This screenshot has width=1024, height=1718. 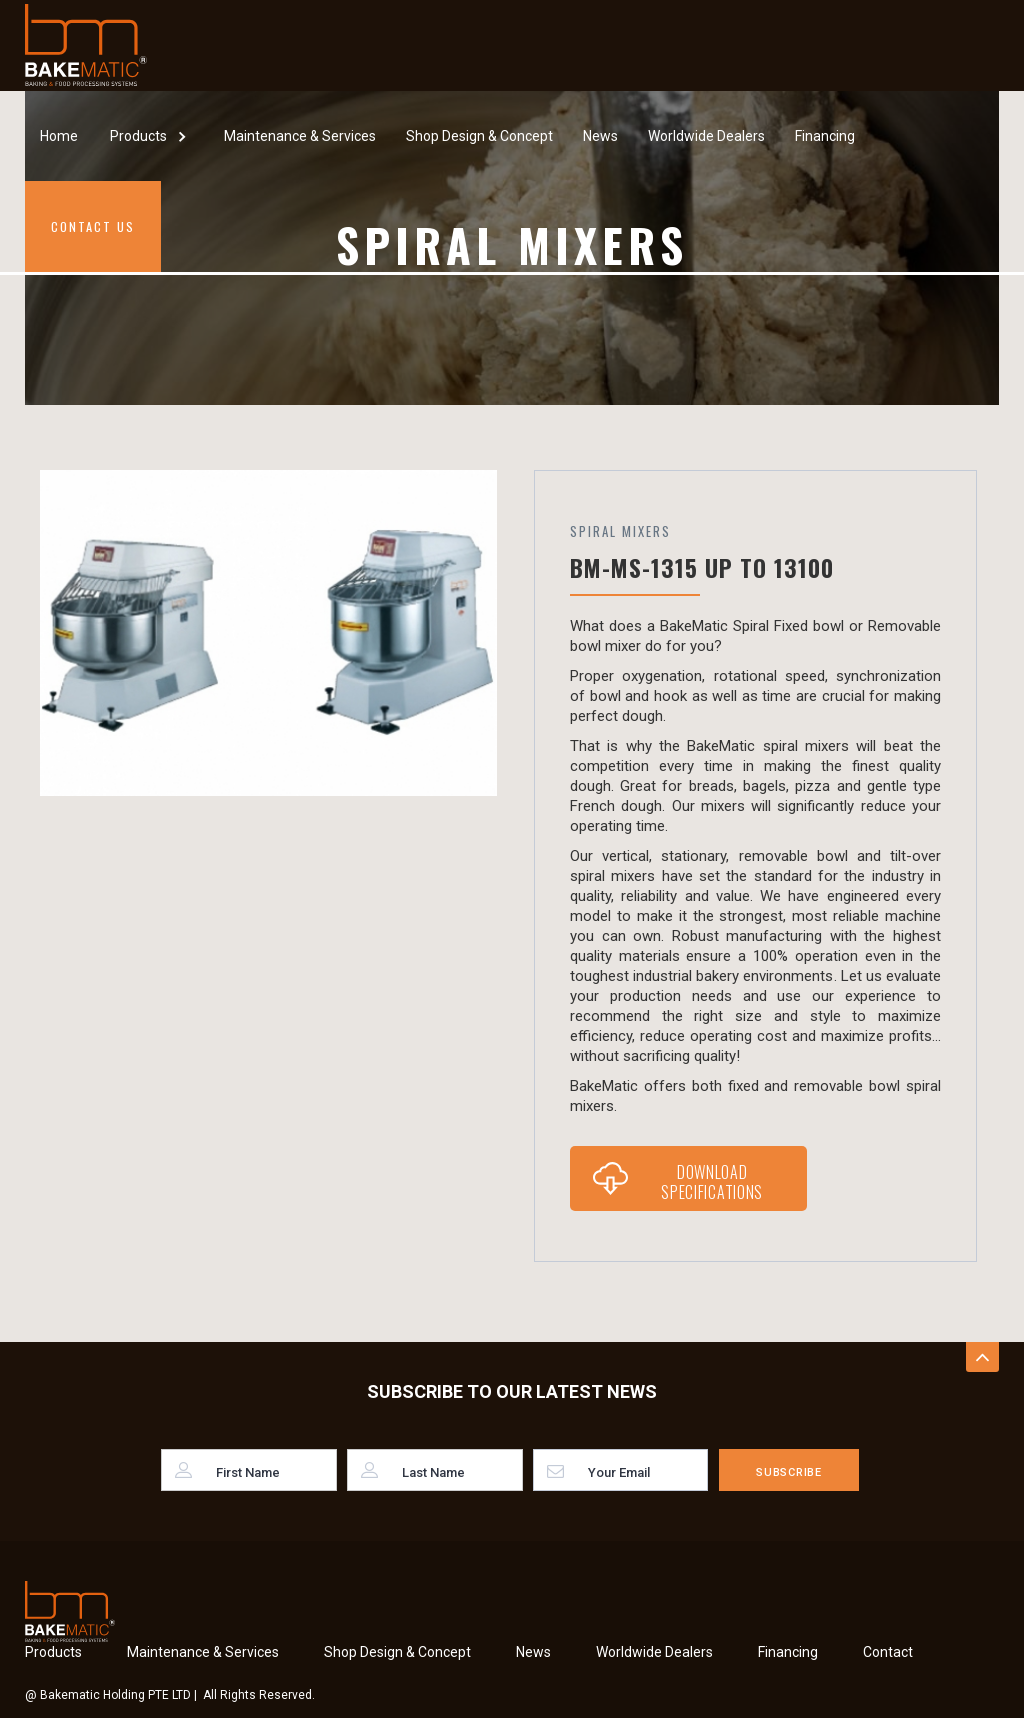 I want to click on Maintenance & Services, so click(x=300, y=136).